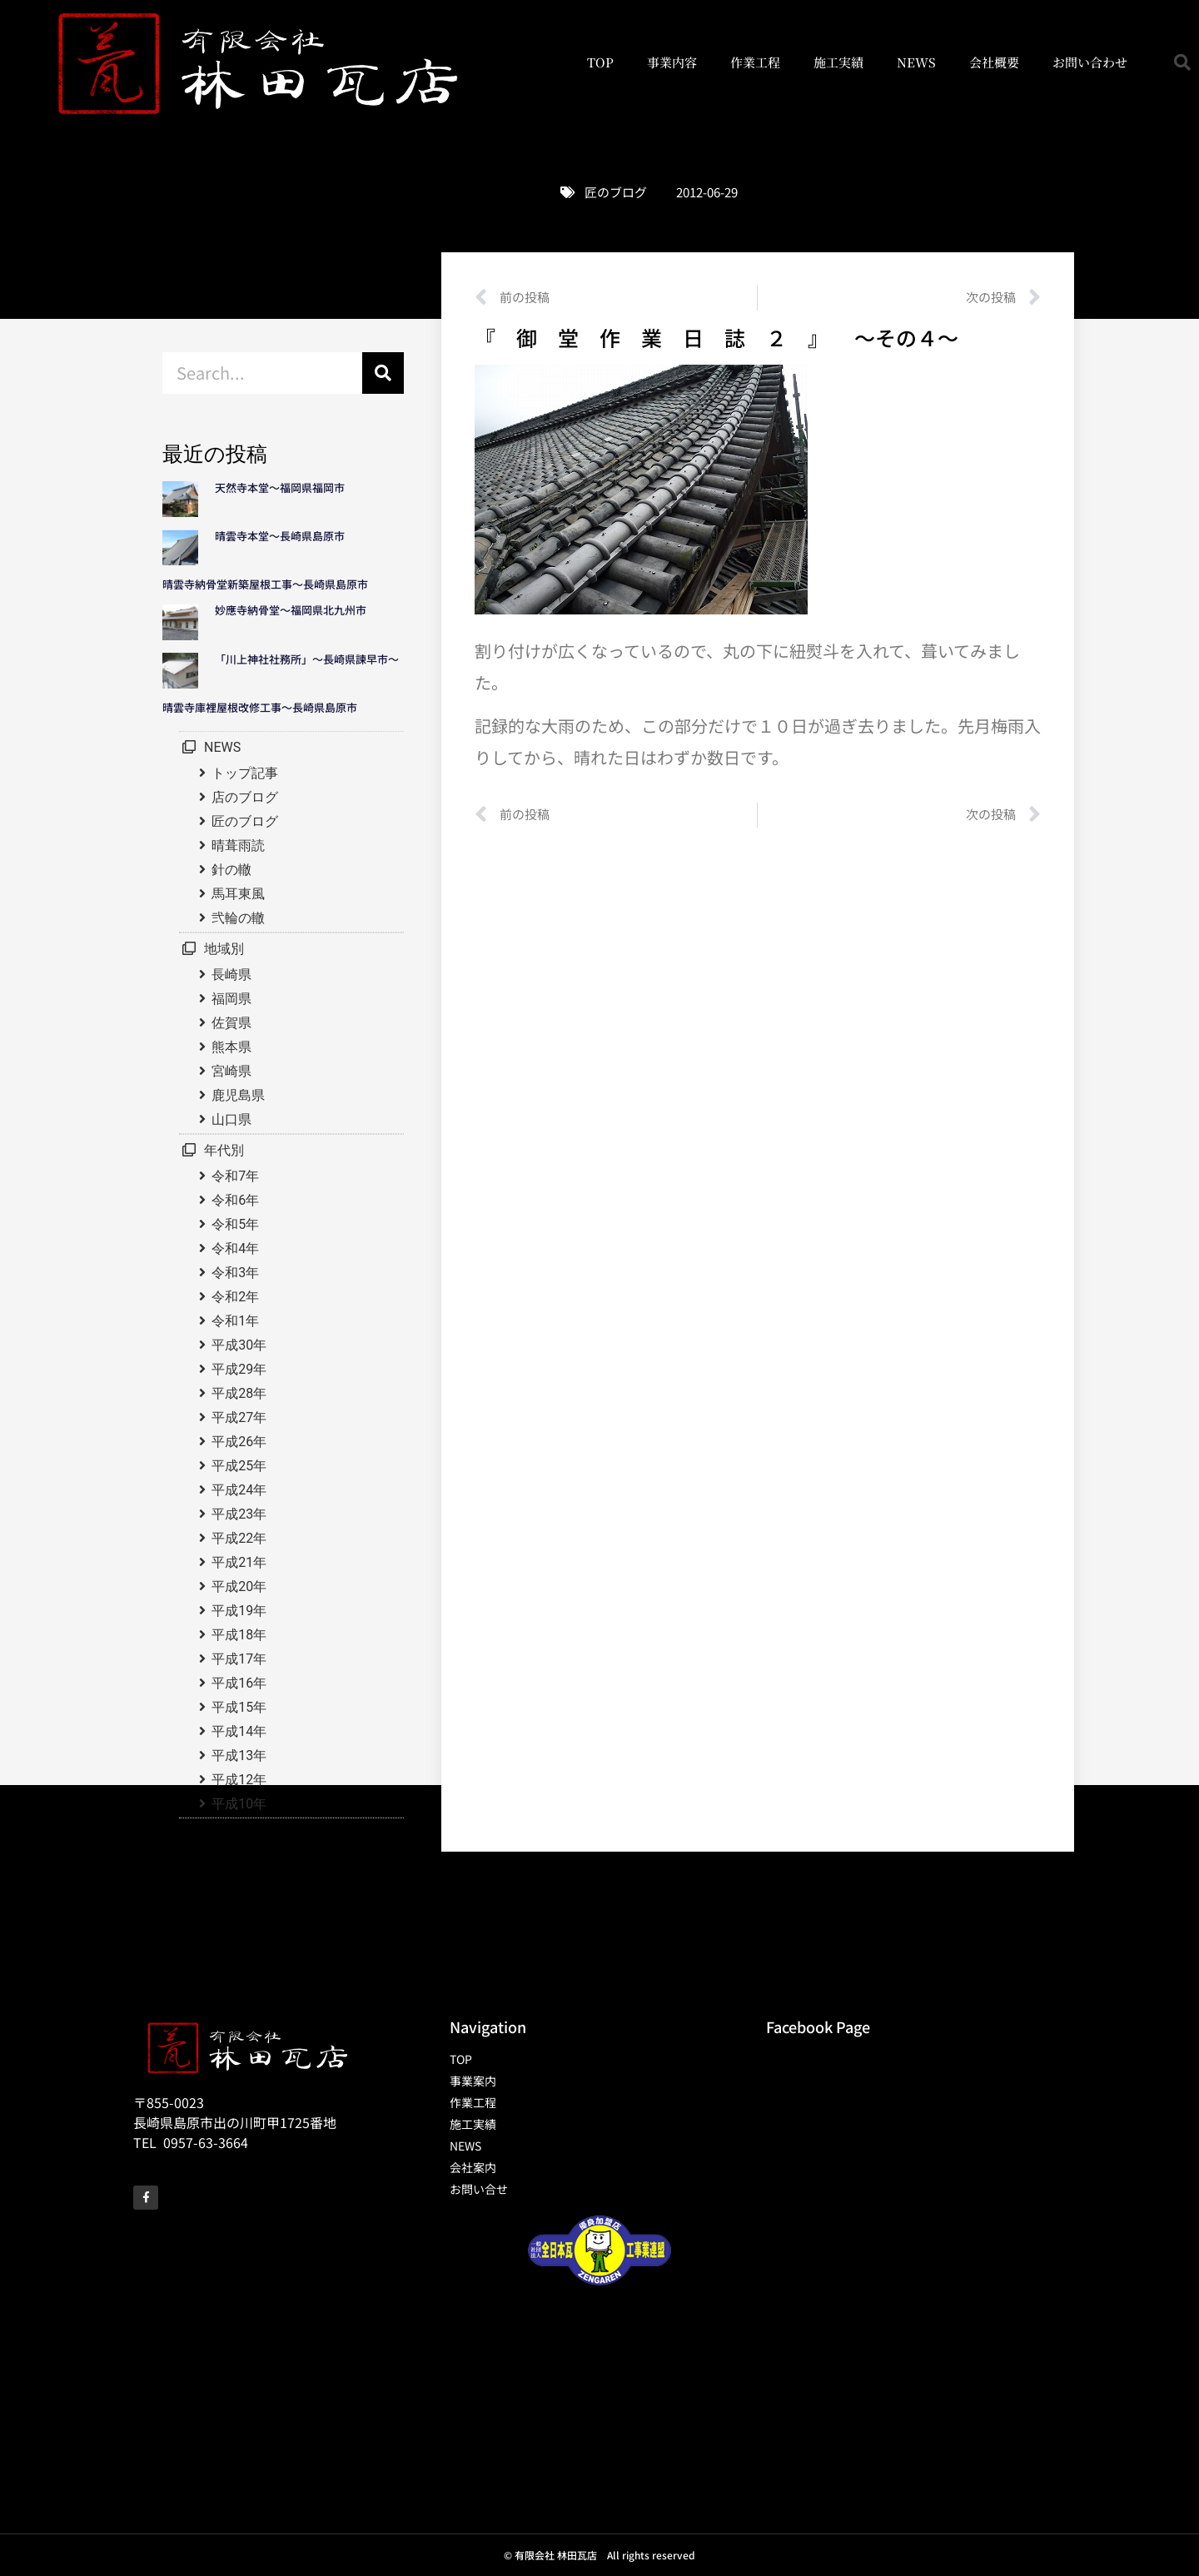 The width and height of the screenshot is (1199, 2576). Describe the element at coordinates (265, 584) in the screenshot. I see `晴雲寺納骨堂新築屋根工事～長崎県島原市` at that location.